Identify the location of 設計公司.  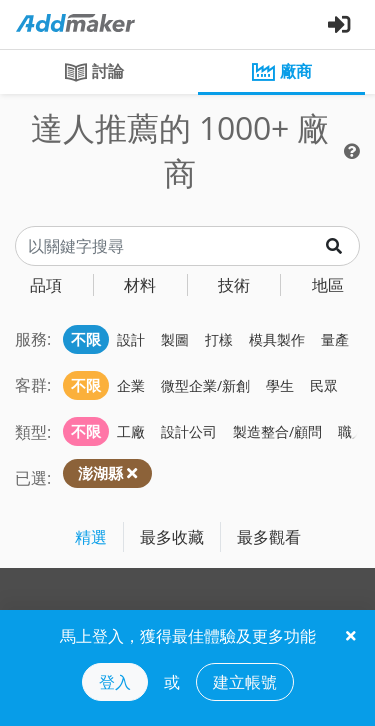
(189, 431).